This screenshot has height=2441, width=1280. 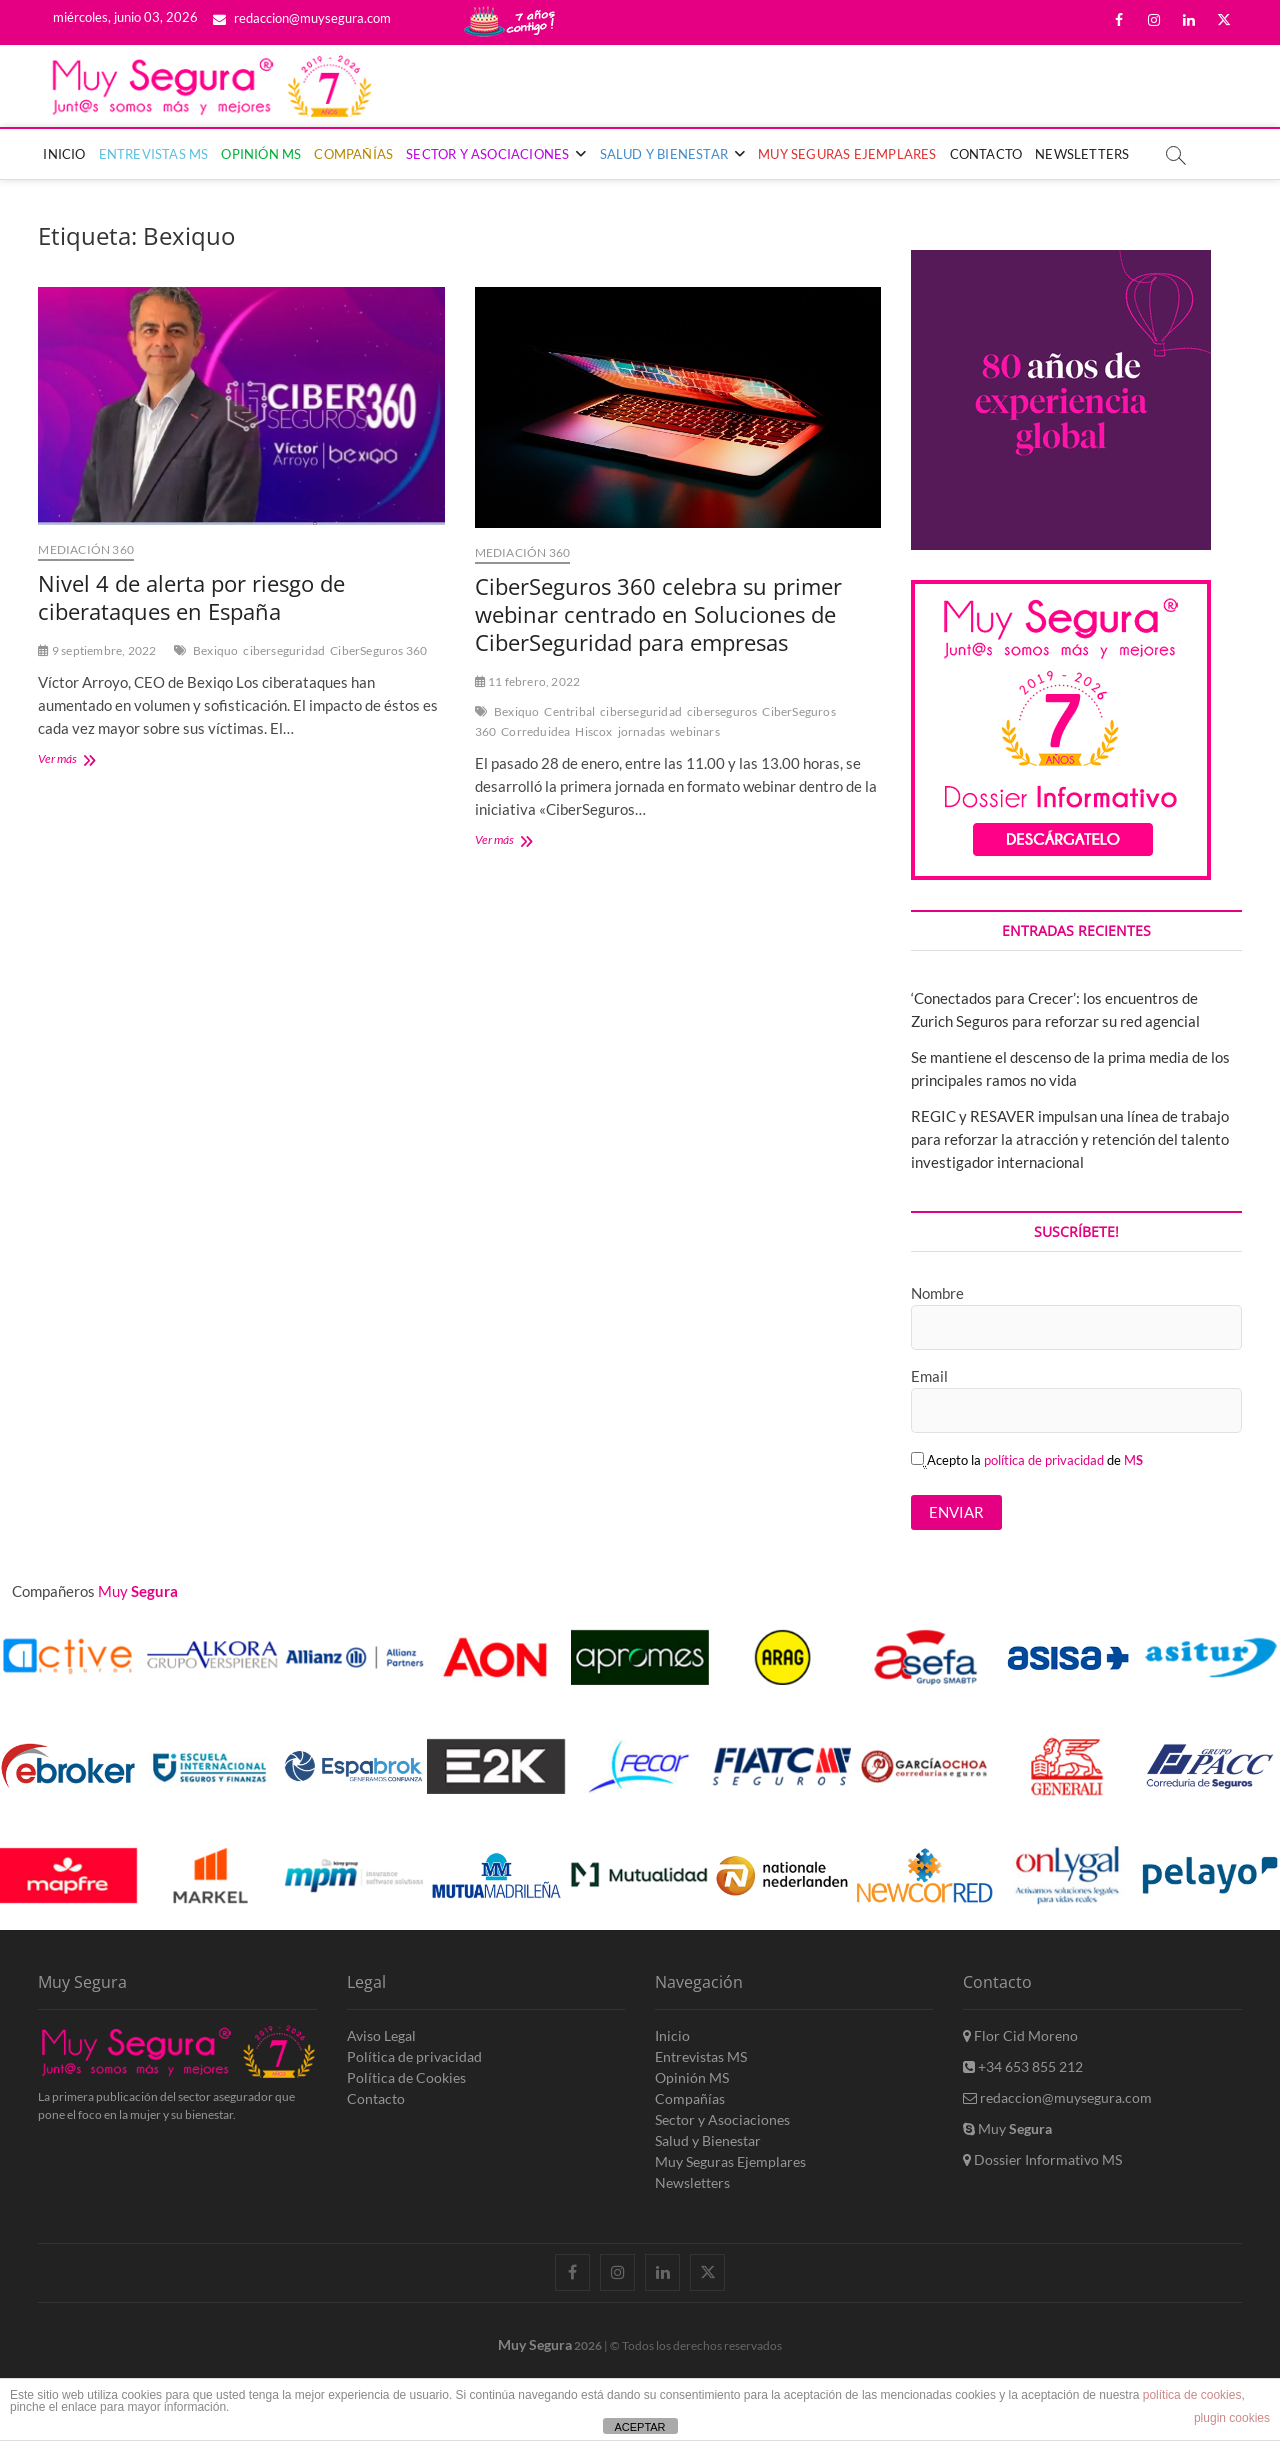 I want to click on Acepto la de, so click(x=1027, y=1460).